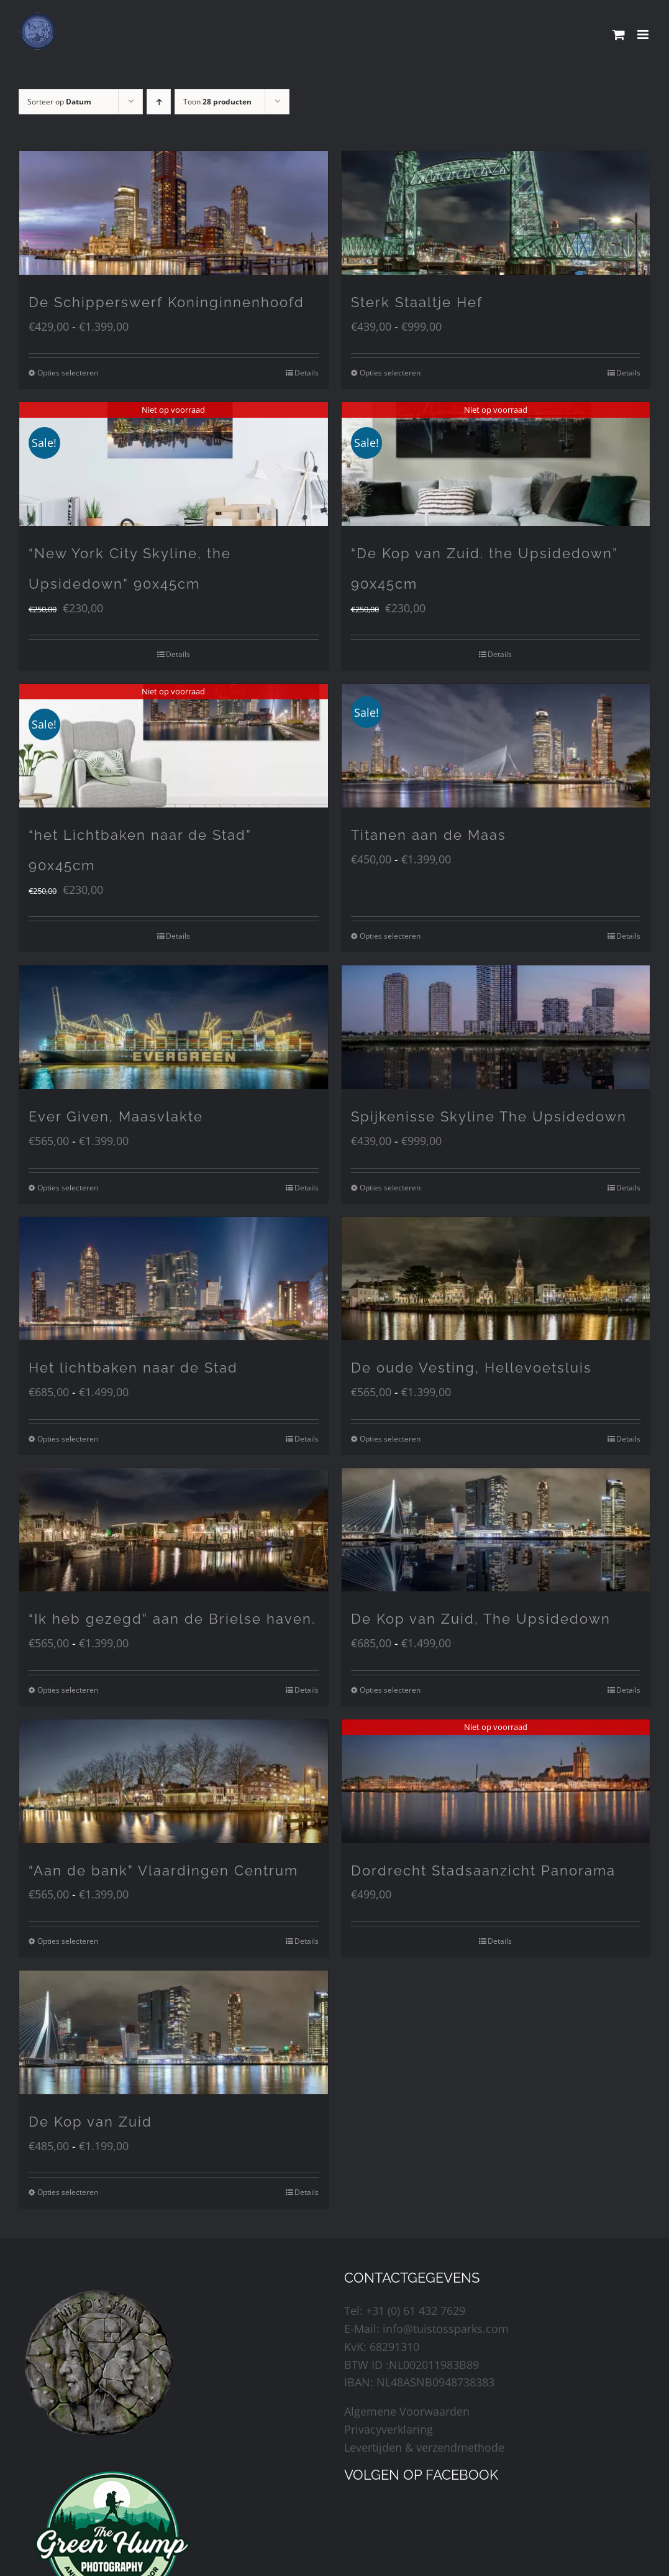 The image size is (669, 2576). I want to click on Titanen aan de Maas, so click(428, 835).